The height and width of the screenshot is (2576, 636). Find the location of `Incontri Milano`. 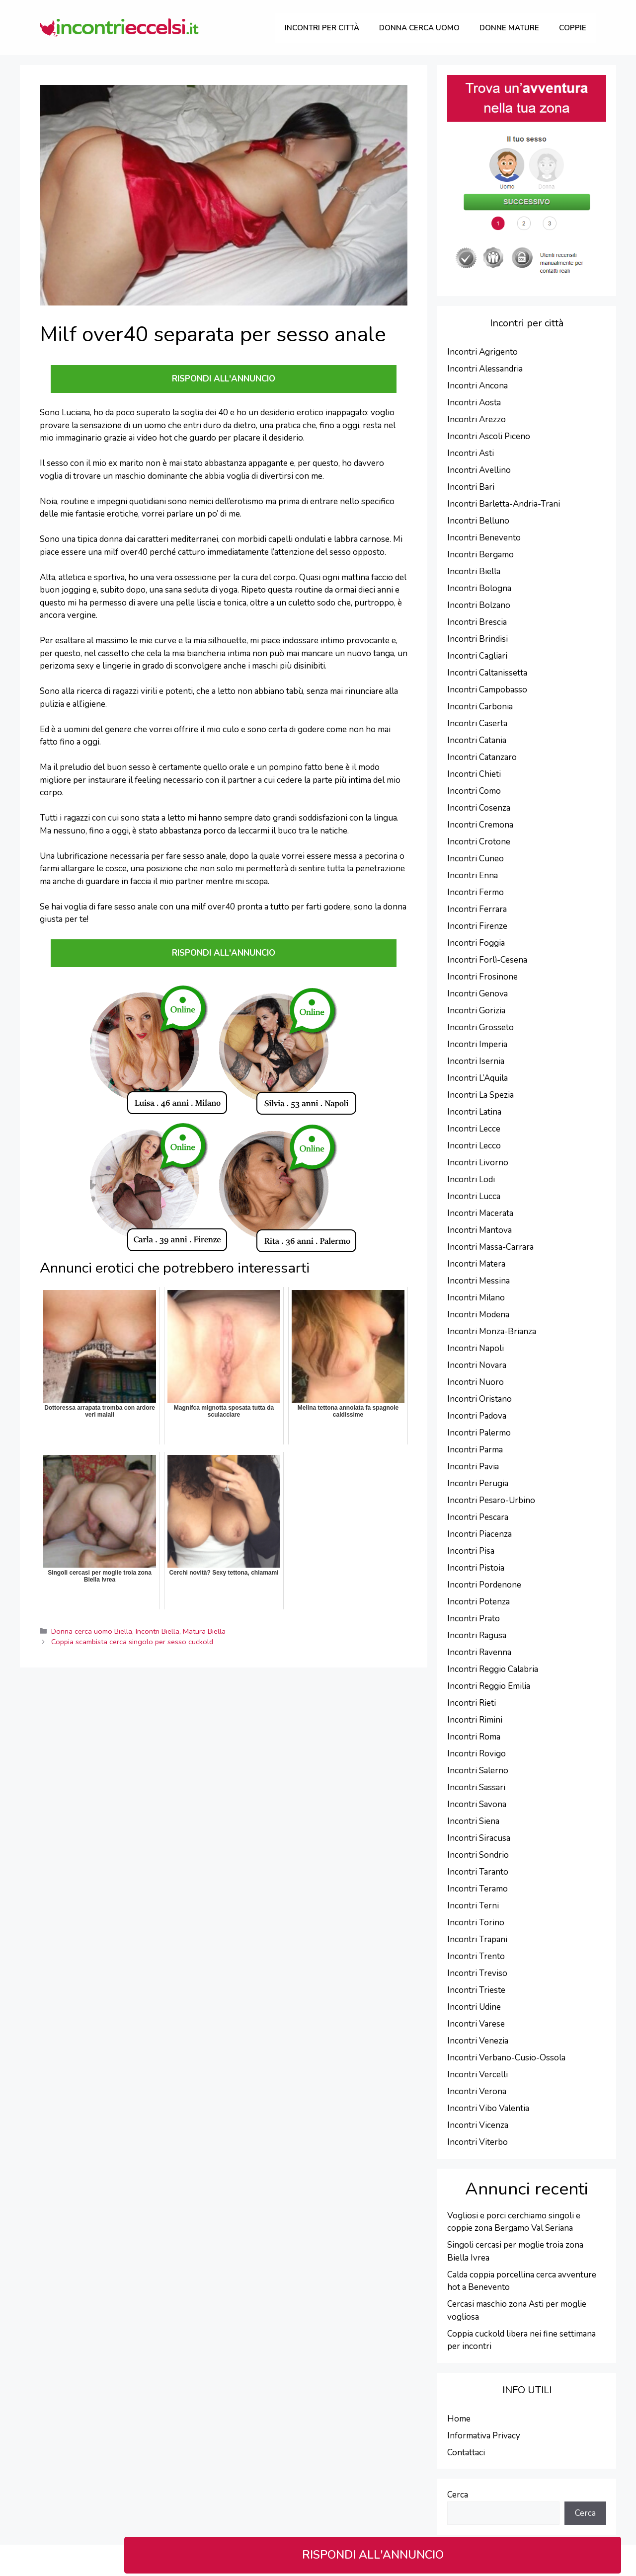

Incontri Milano is located at coordinates (476, 1297).